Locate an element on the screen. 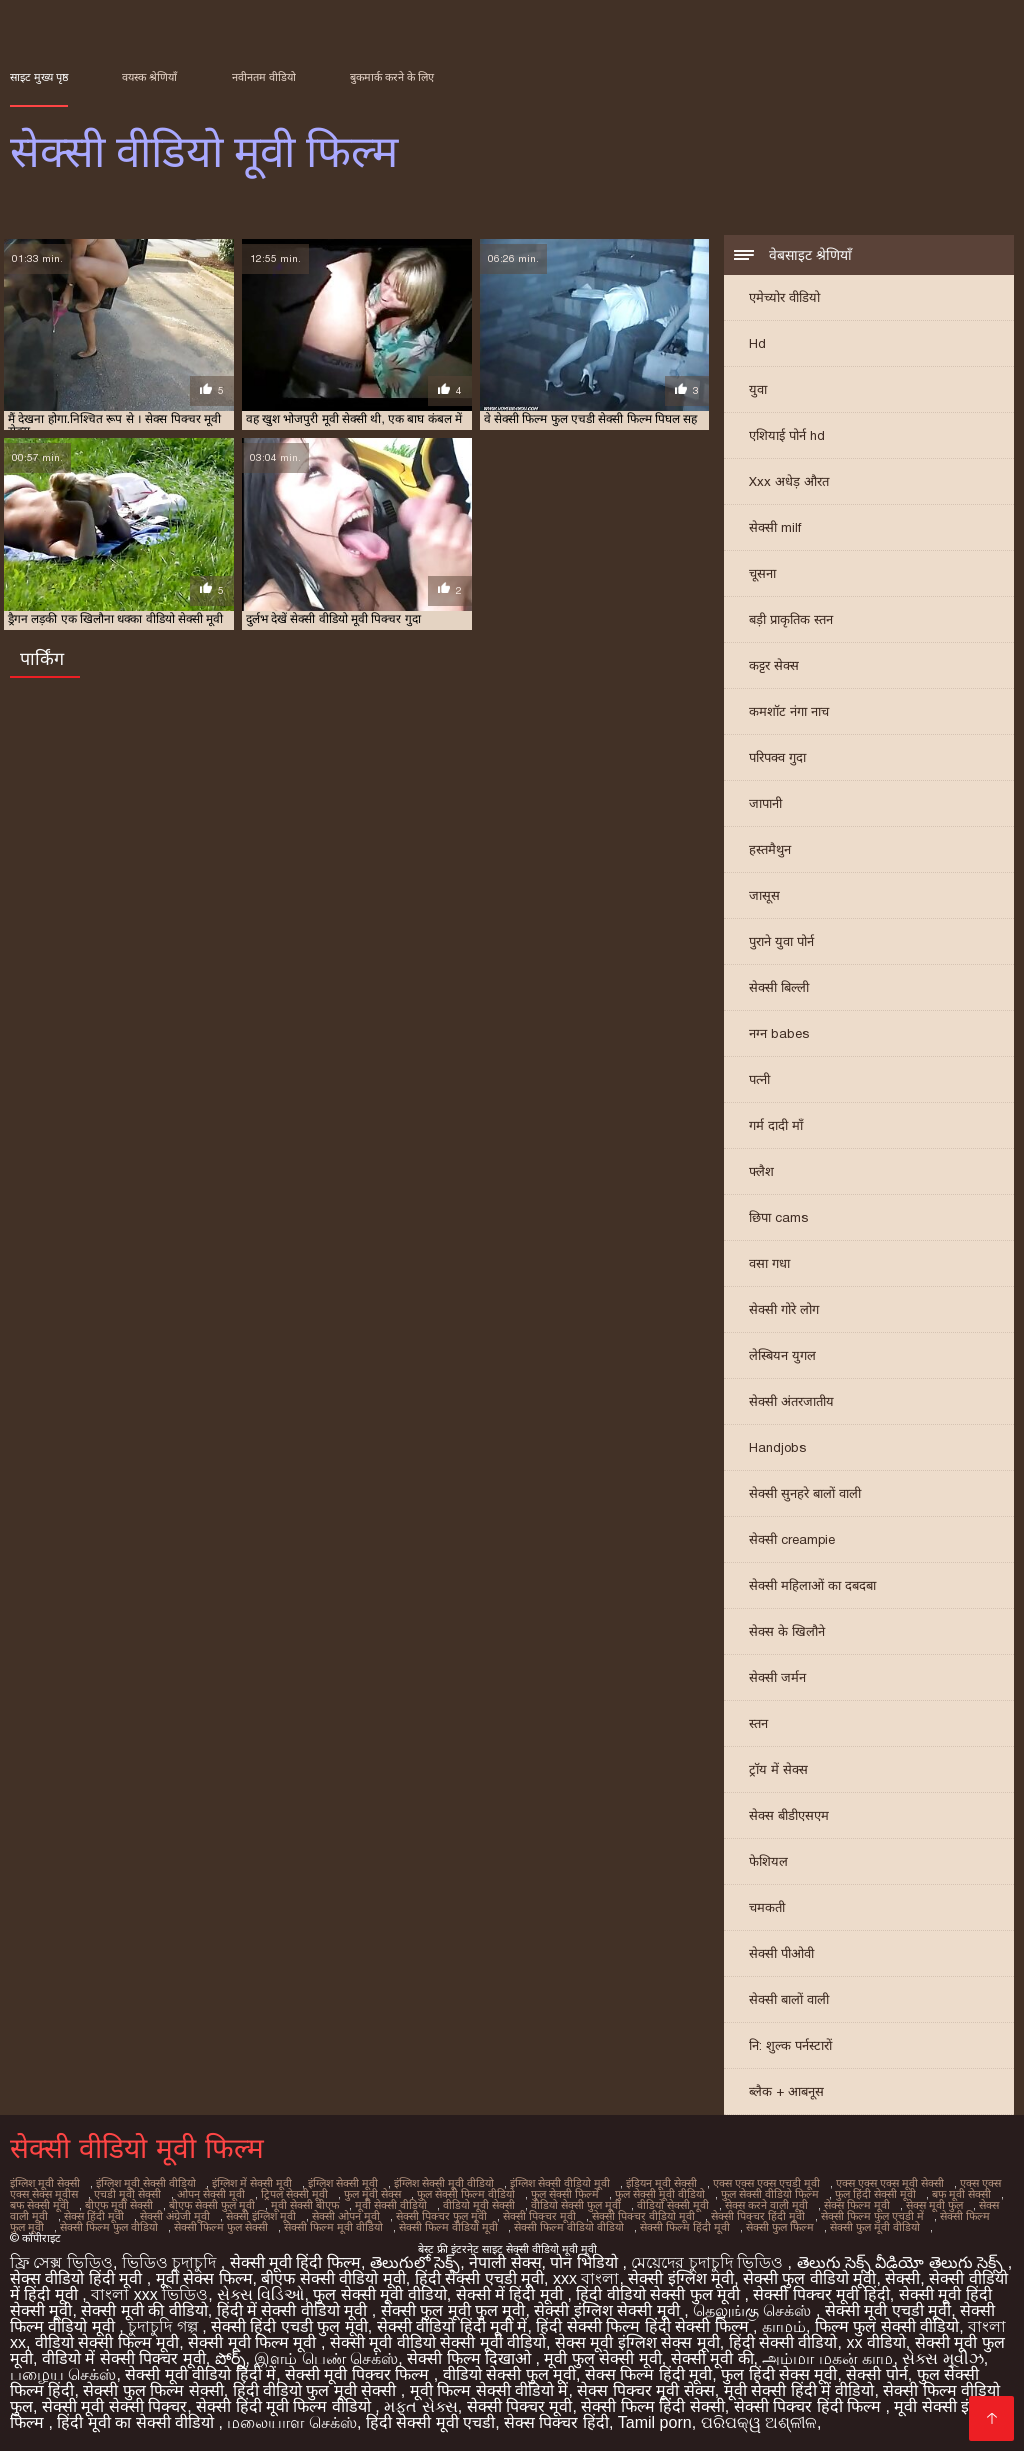 The image size is (1024, 2451). हिंदी सेक्सी फिल्म हिंदी सेक्सी फिल्म is located at coordinates (644, 2326).